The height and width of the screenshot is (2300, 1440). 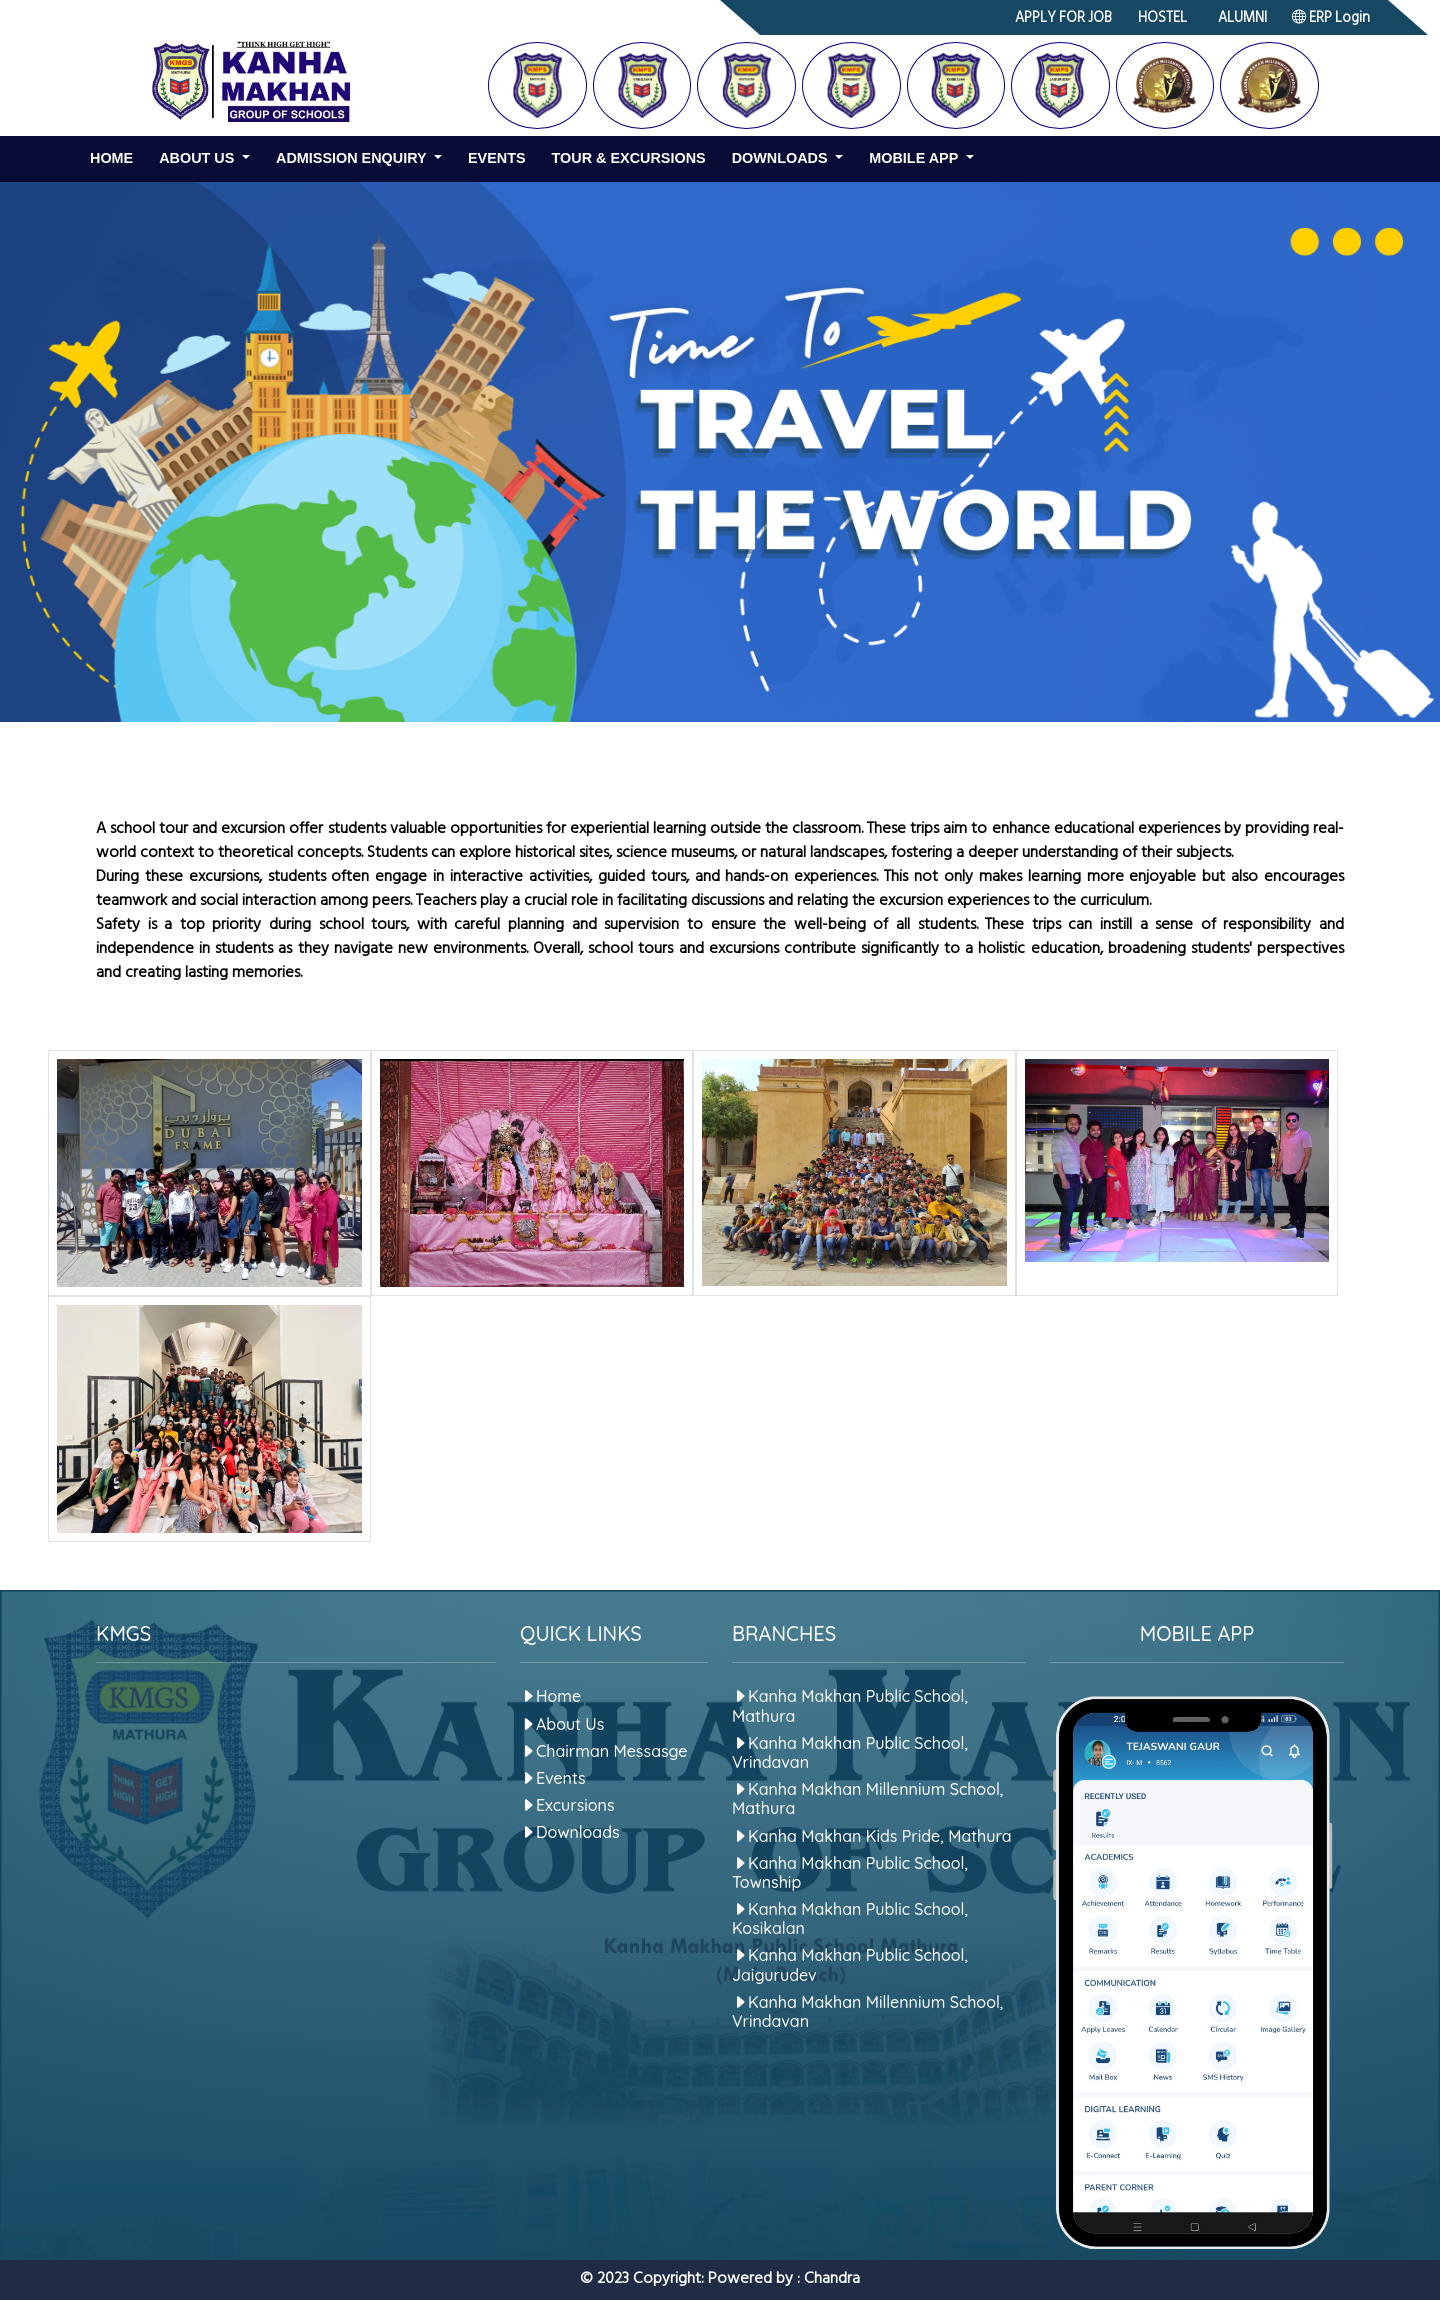 What do you see at coordinates (353, 158) in the screenshot?
I see `Admission Enquiry [button]` at bounding box center [353, 158].